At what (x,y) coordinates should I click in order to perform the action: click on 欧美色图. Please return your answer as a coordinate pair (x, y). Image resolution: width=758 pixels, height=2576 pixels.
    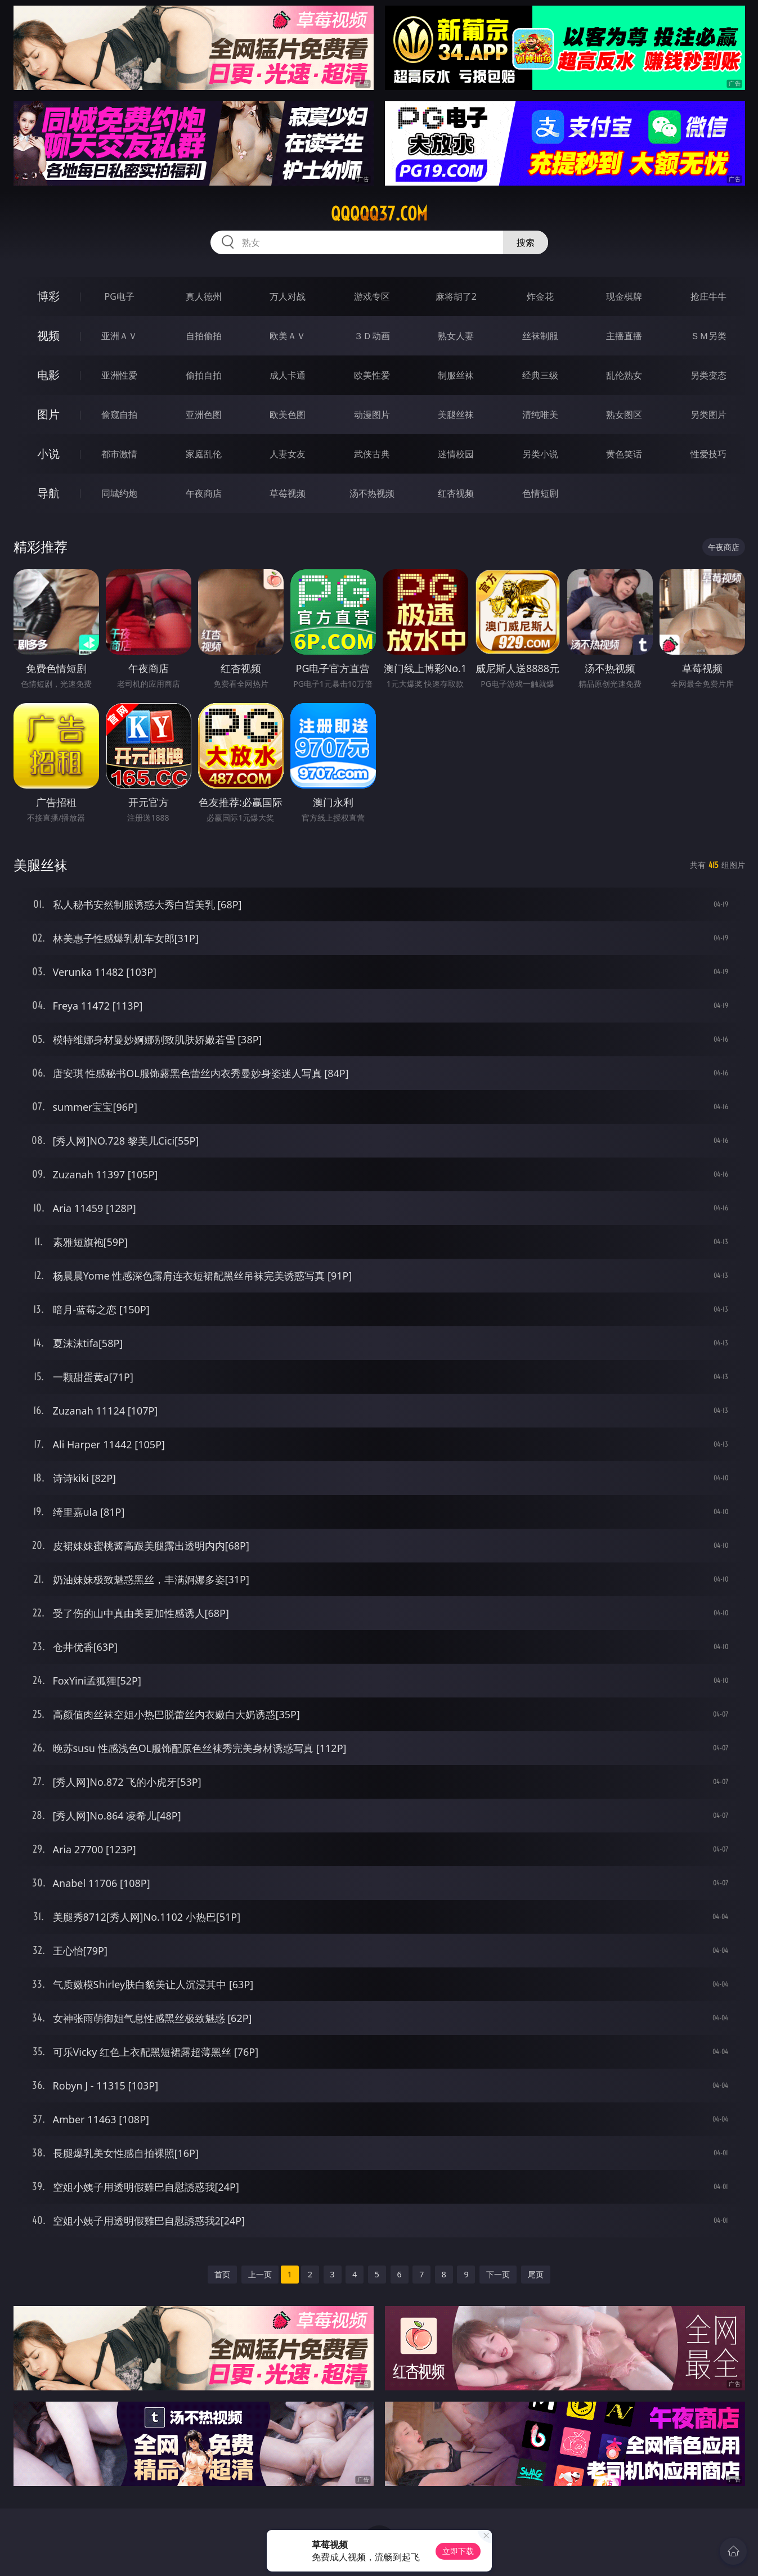
    Looking at the image, I should click on (288, 414).